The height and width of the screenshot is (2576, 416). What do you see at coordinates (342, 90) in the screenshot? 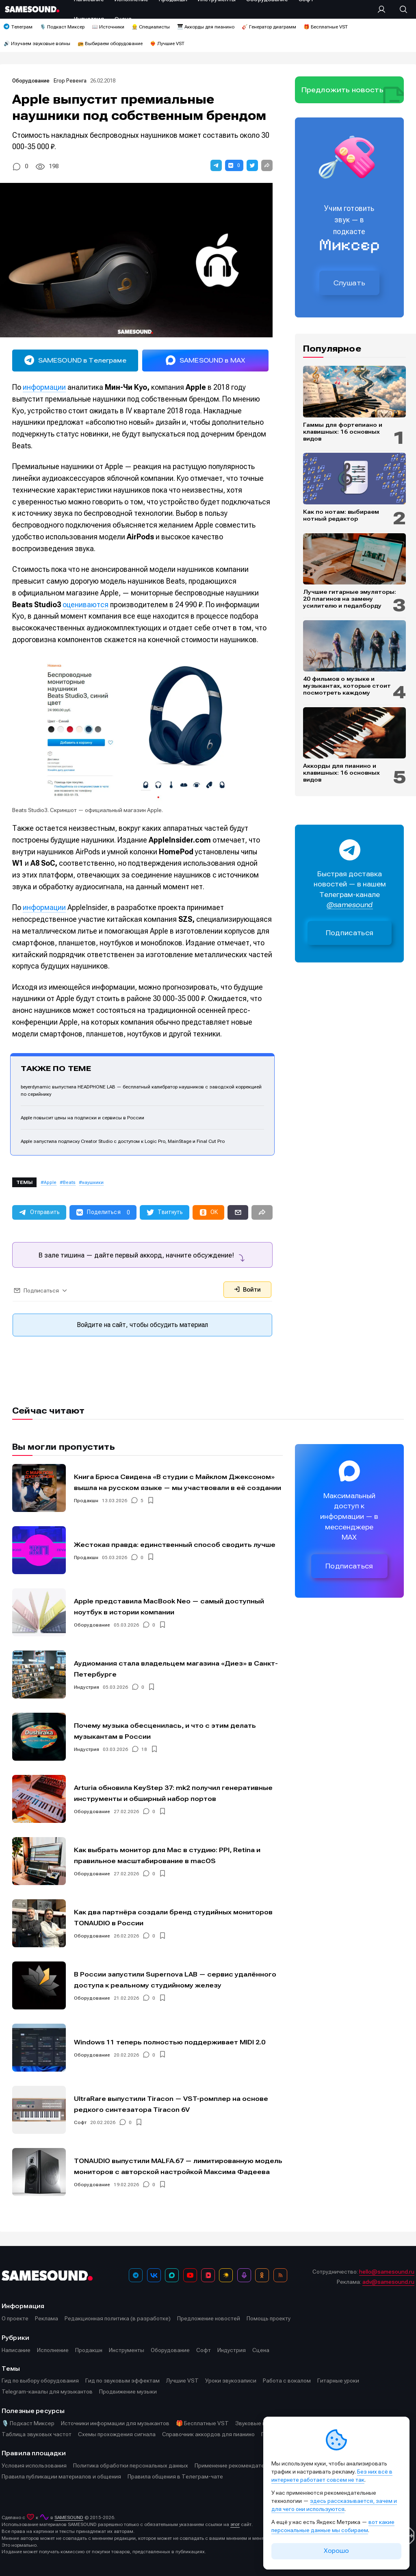
I see `Предложить новость` at bounding box center [342, 90].